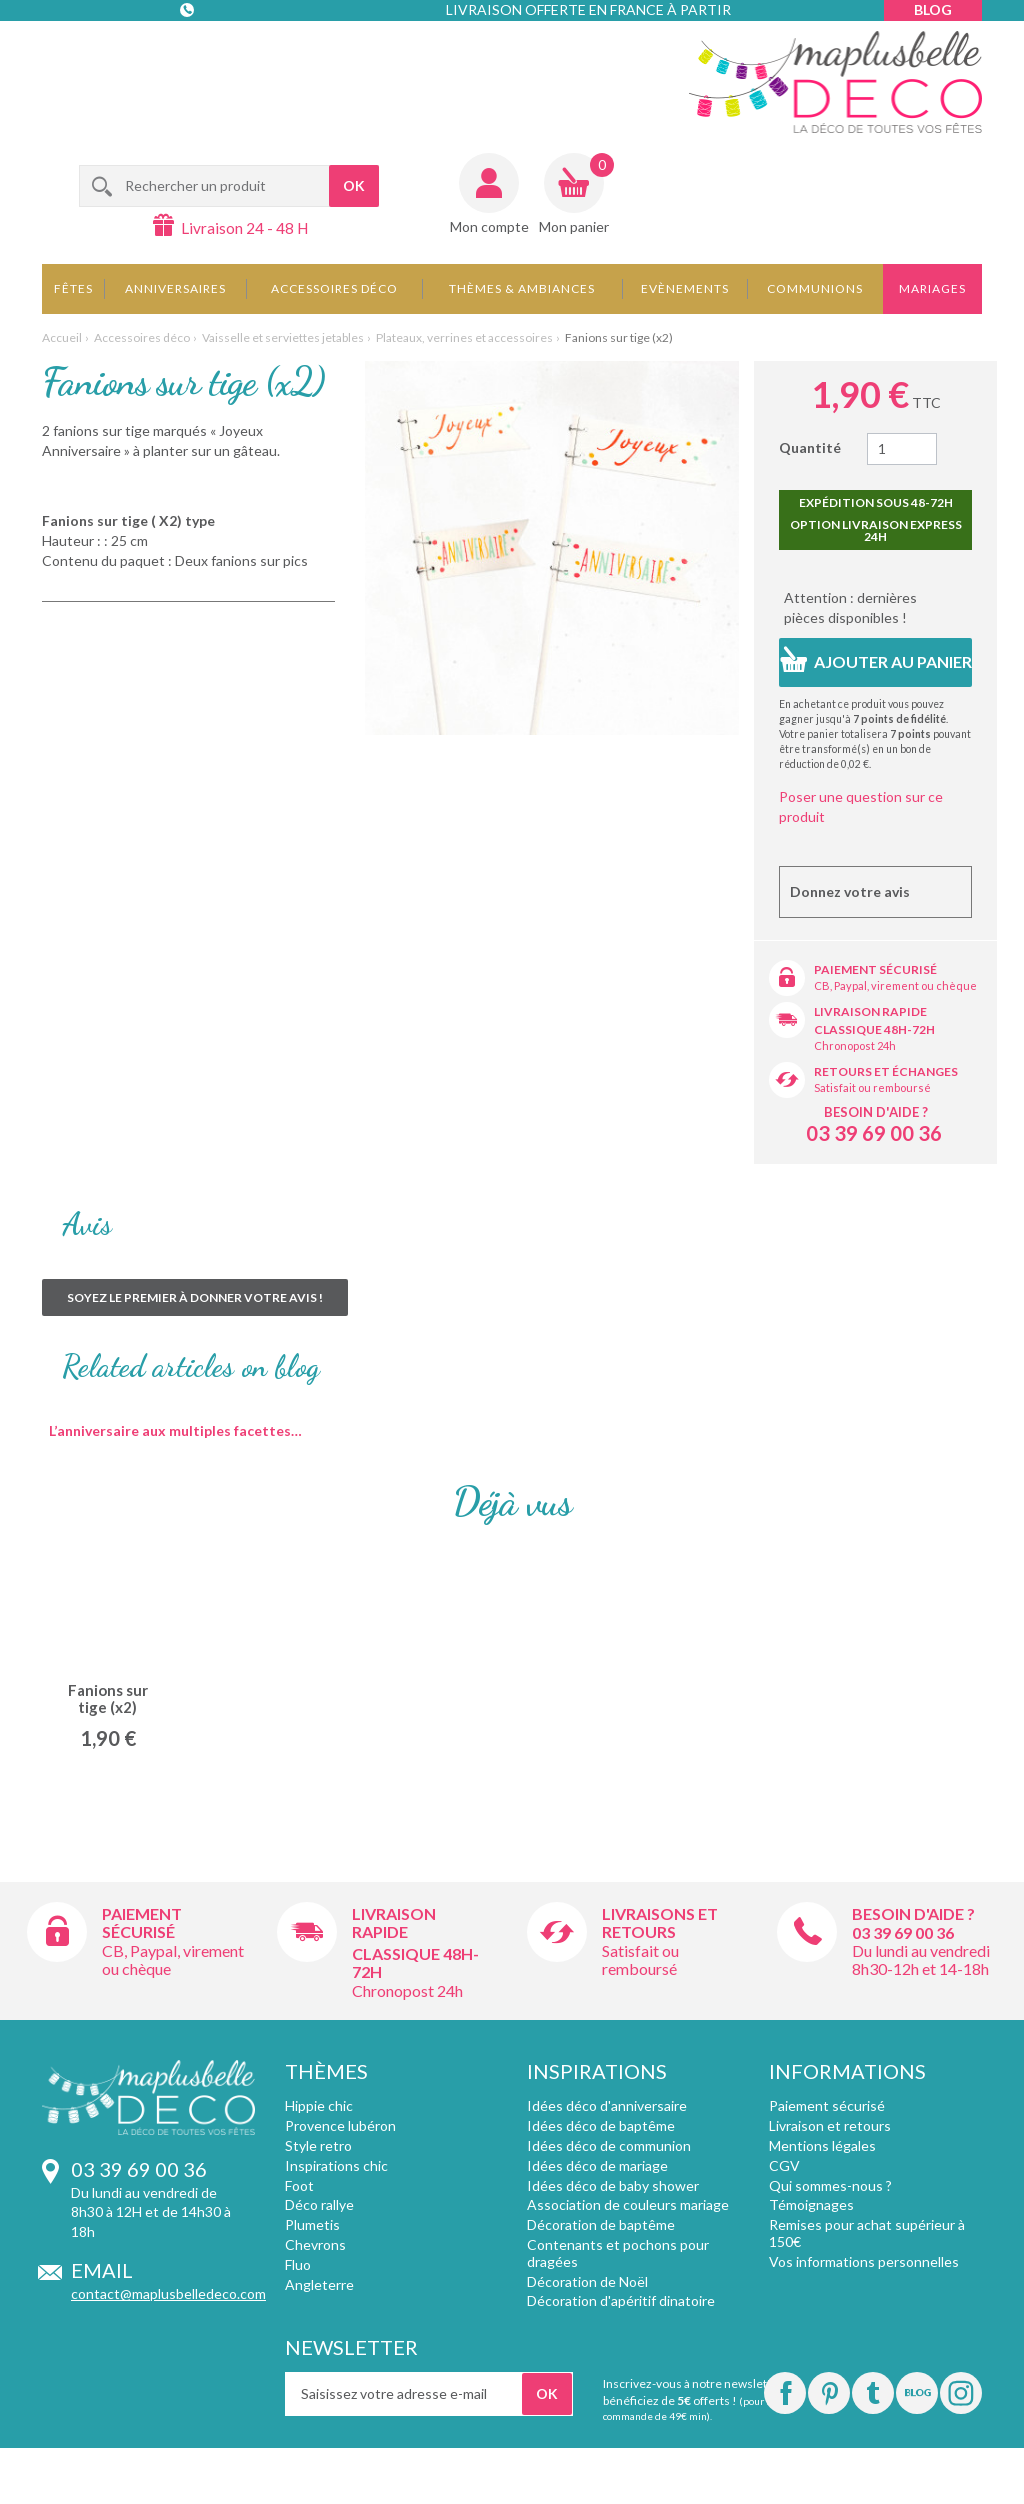 Image resolution: width=1024 pixels, height=2504 pixels. Describe the element at coordinates (811, 2204) in the screenshot. I see `Témoignages` at that location.